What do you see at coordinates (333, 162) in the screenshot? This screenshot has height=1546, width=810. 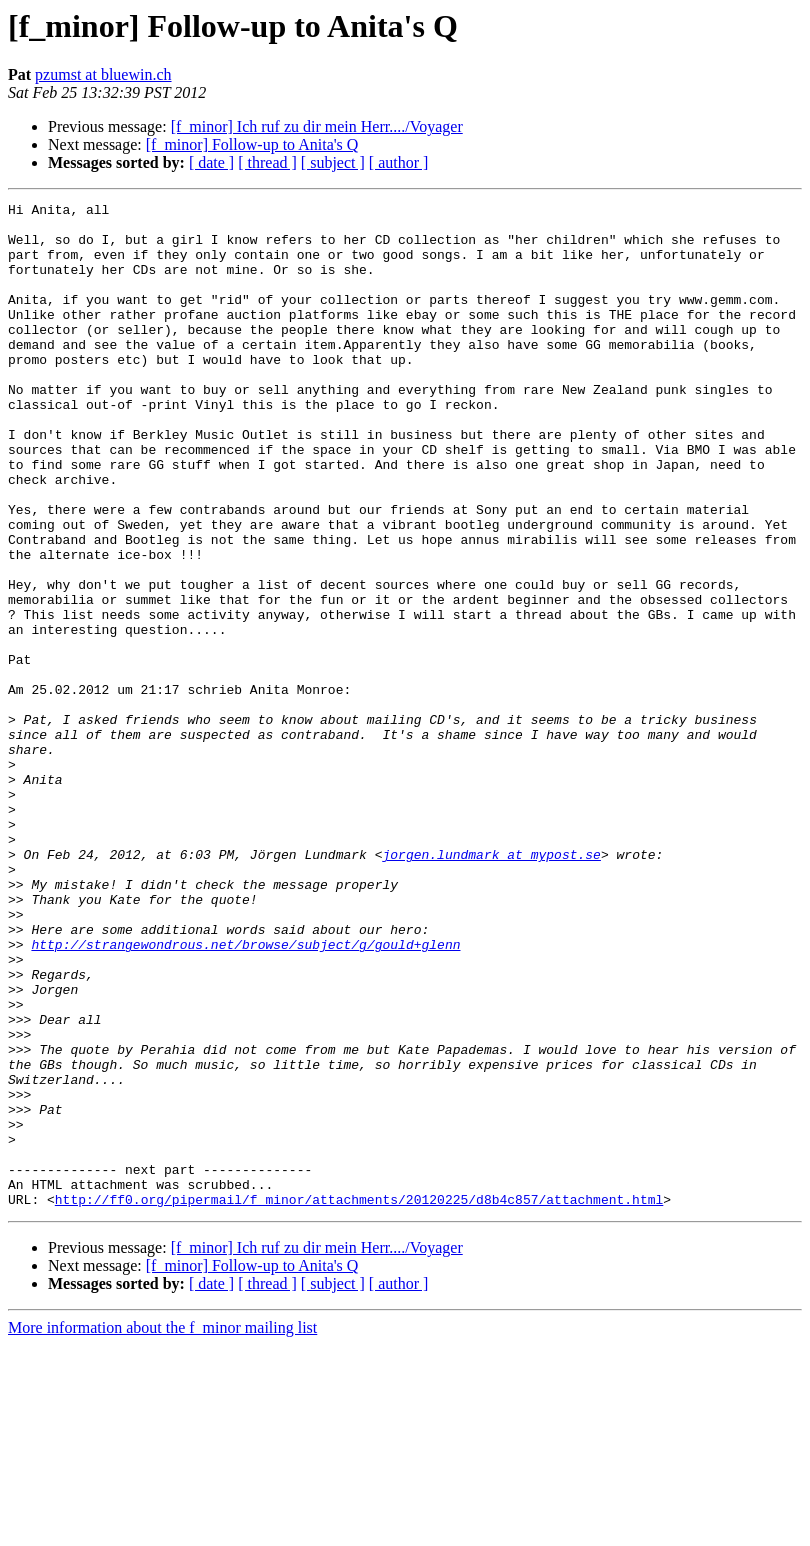 I see `[ subject ]` at bounding box center [333, 162].